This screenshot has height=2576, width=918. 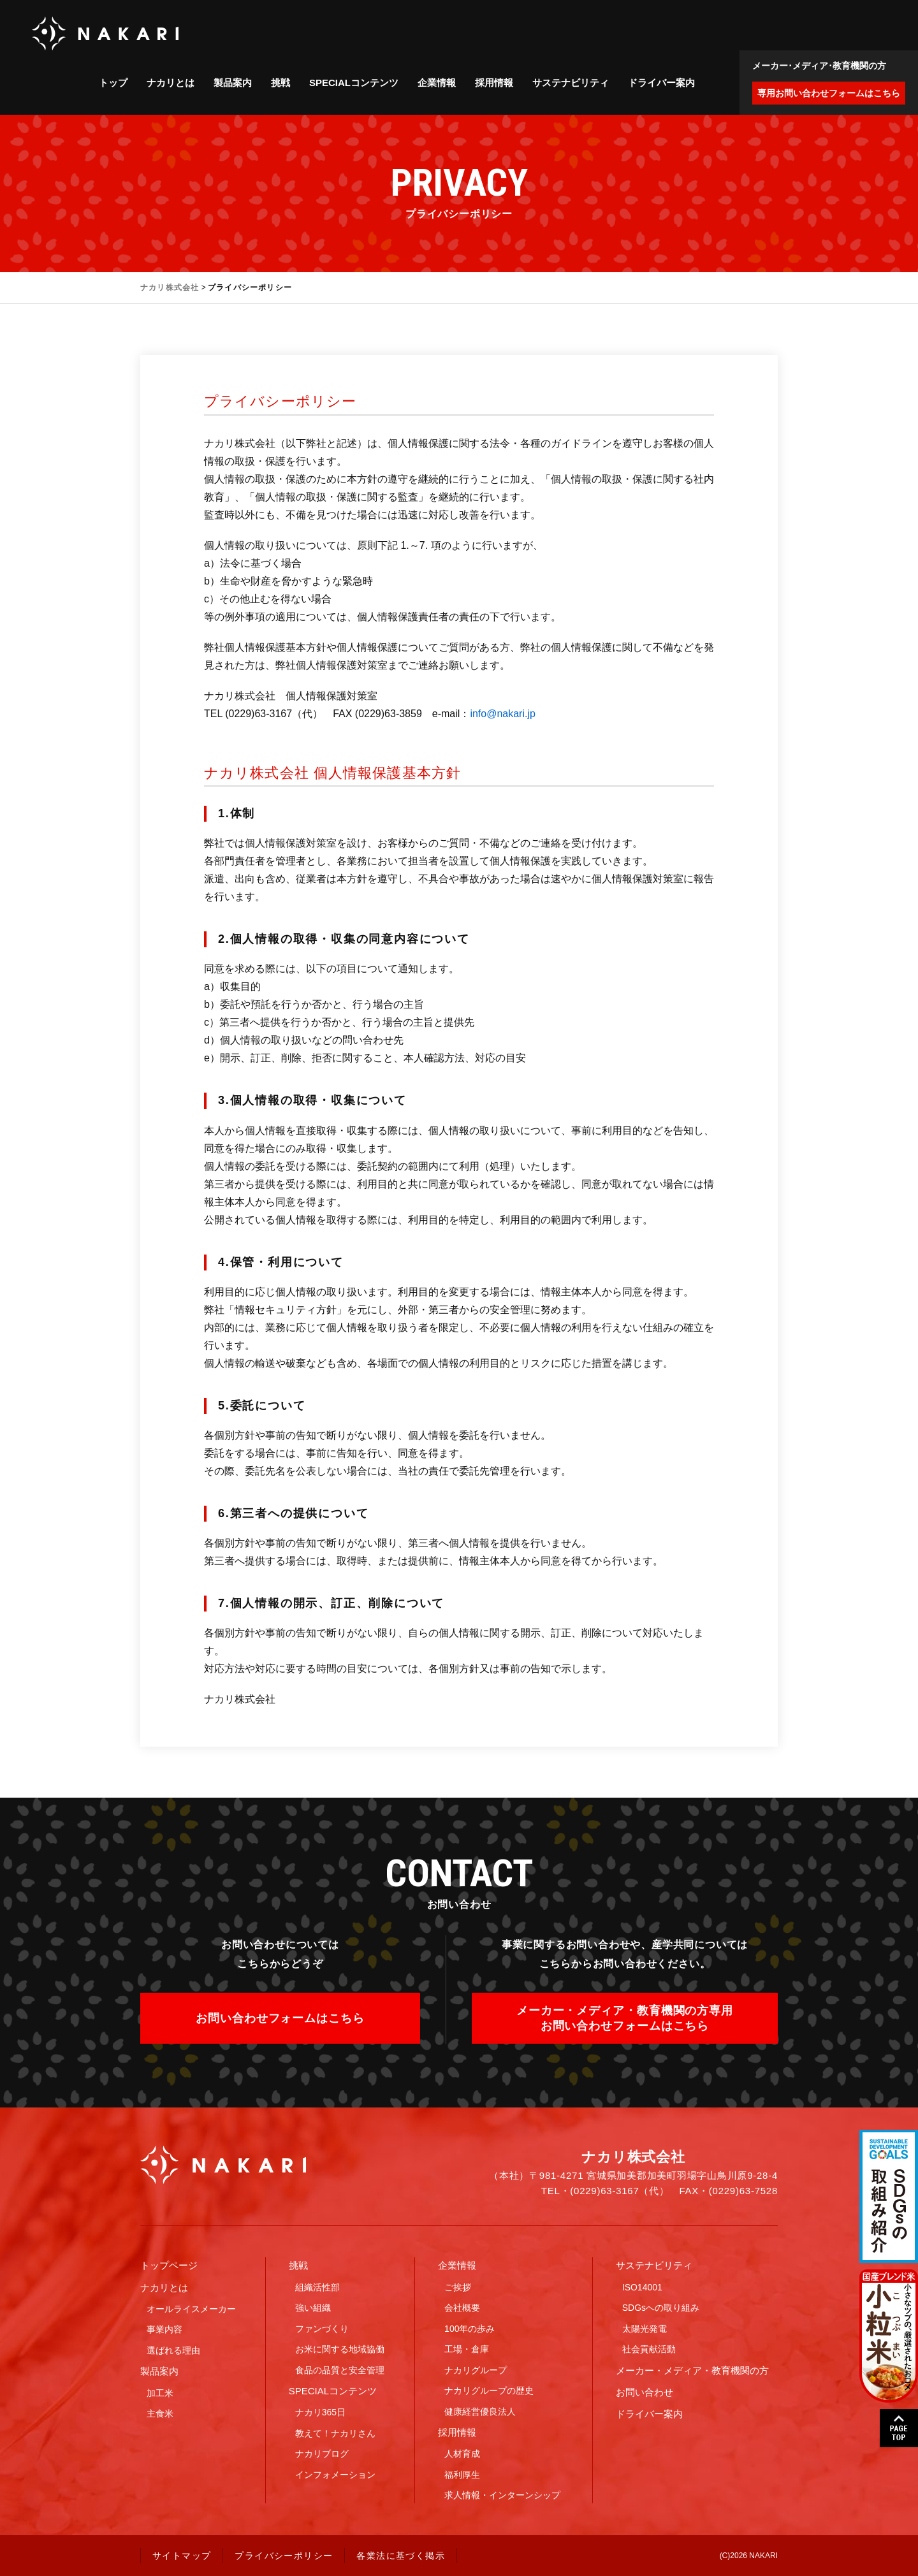 I want to click on 強い組織, so click(x=313, y=2308).